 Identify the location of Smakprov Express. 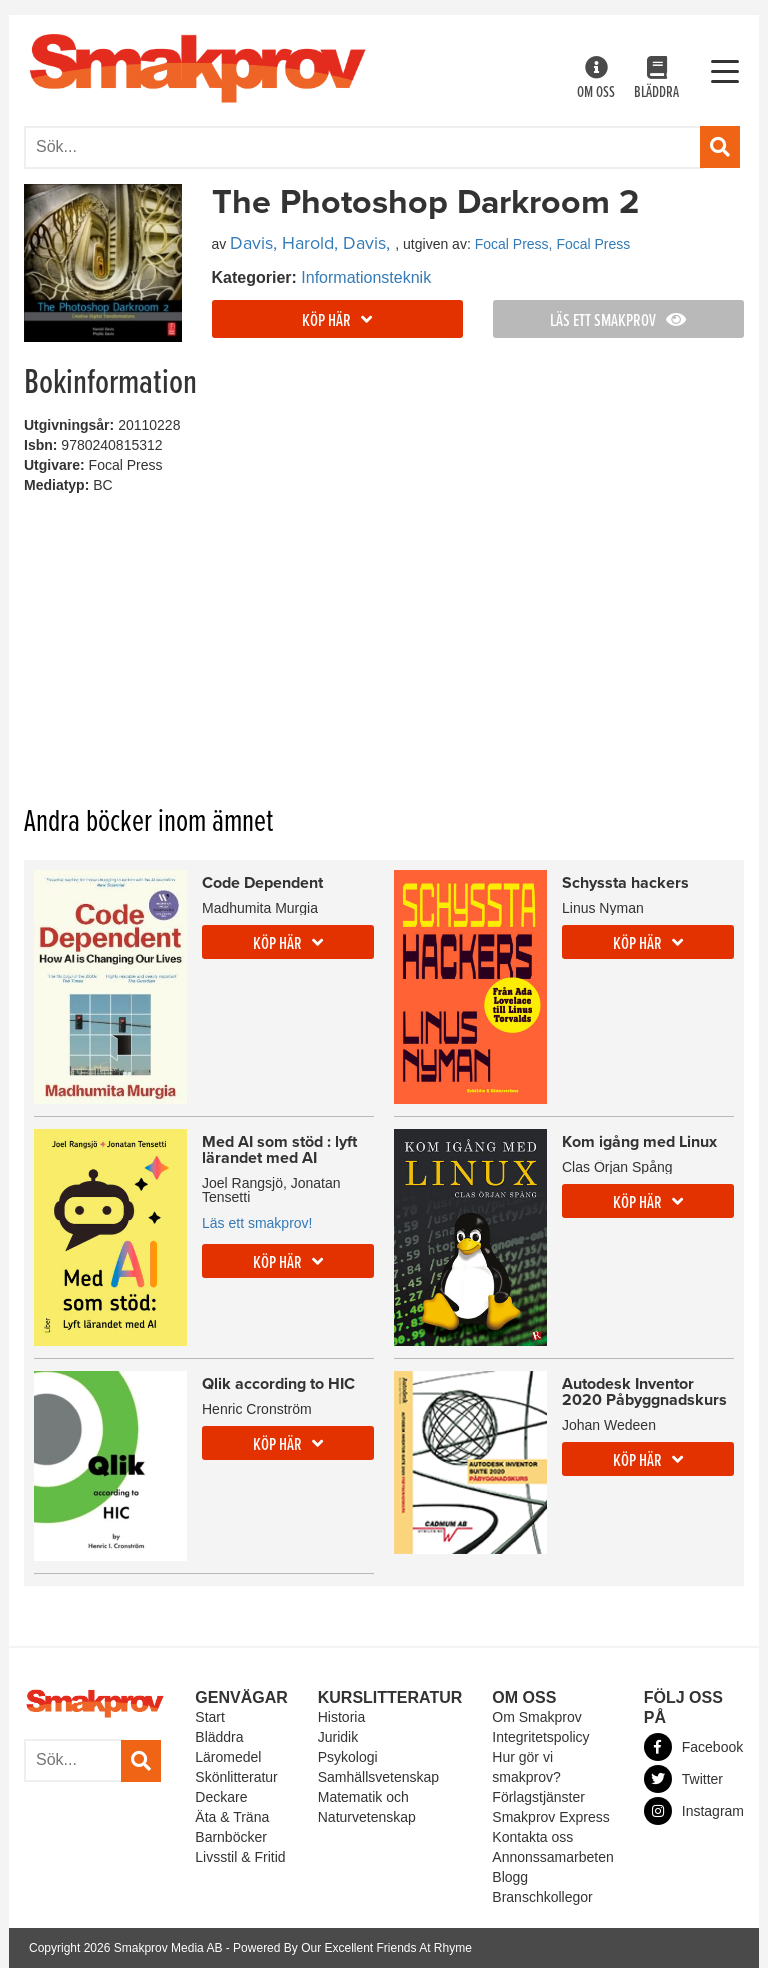
(550, 1817).